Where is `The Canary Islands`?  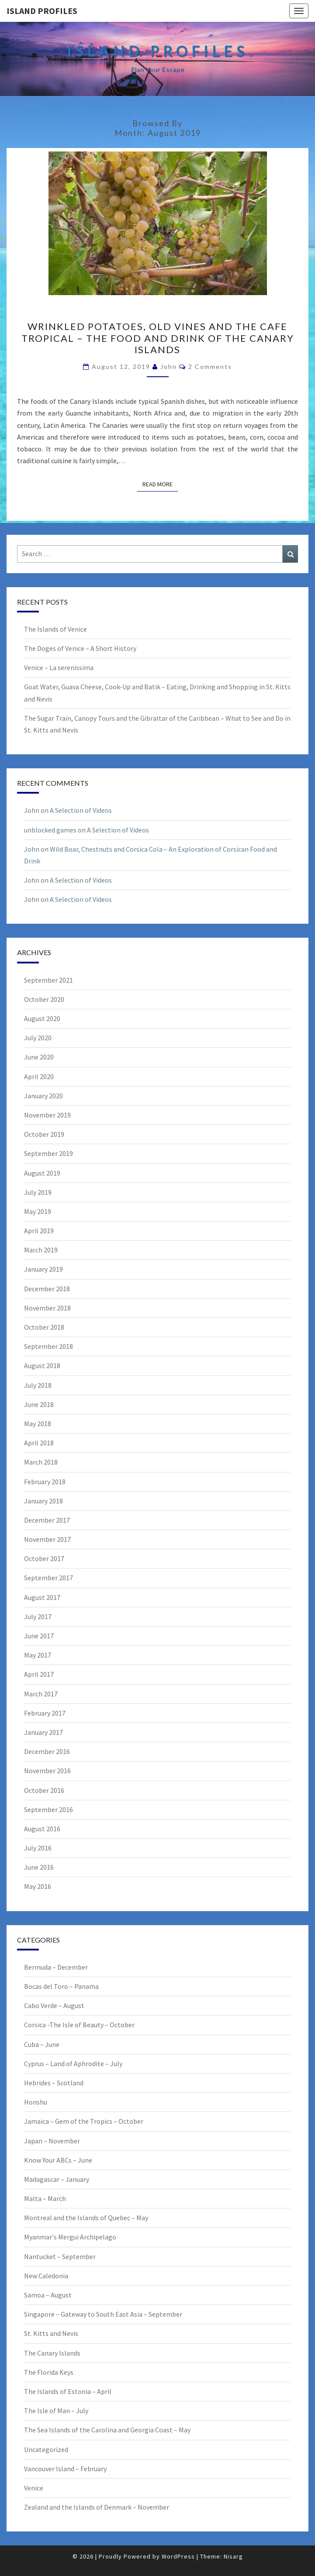
The Canary Islands is located at coordinates (52, 2353).